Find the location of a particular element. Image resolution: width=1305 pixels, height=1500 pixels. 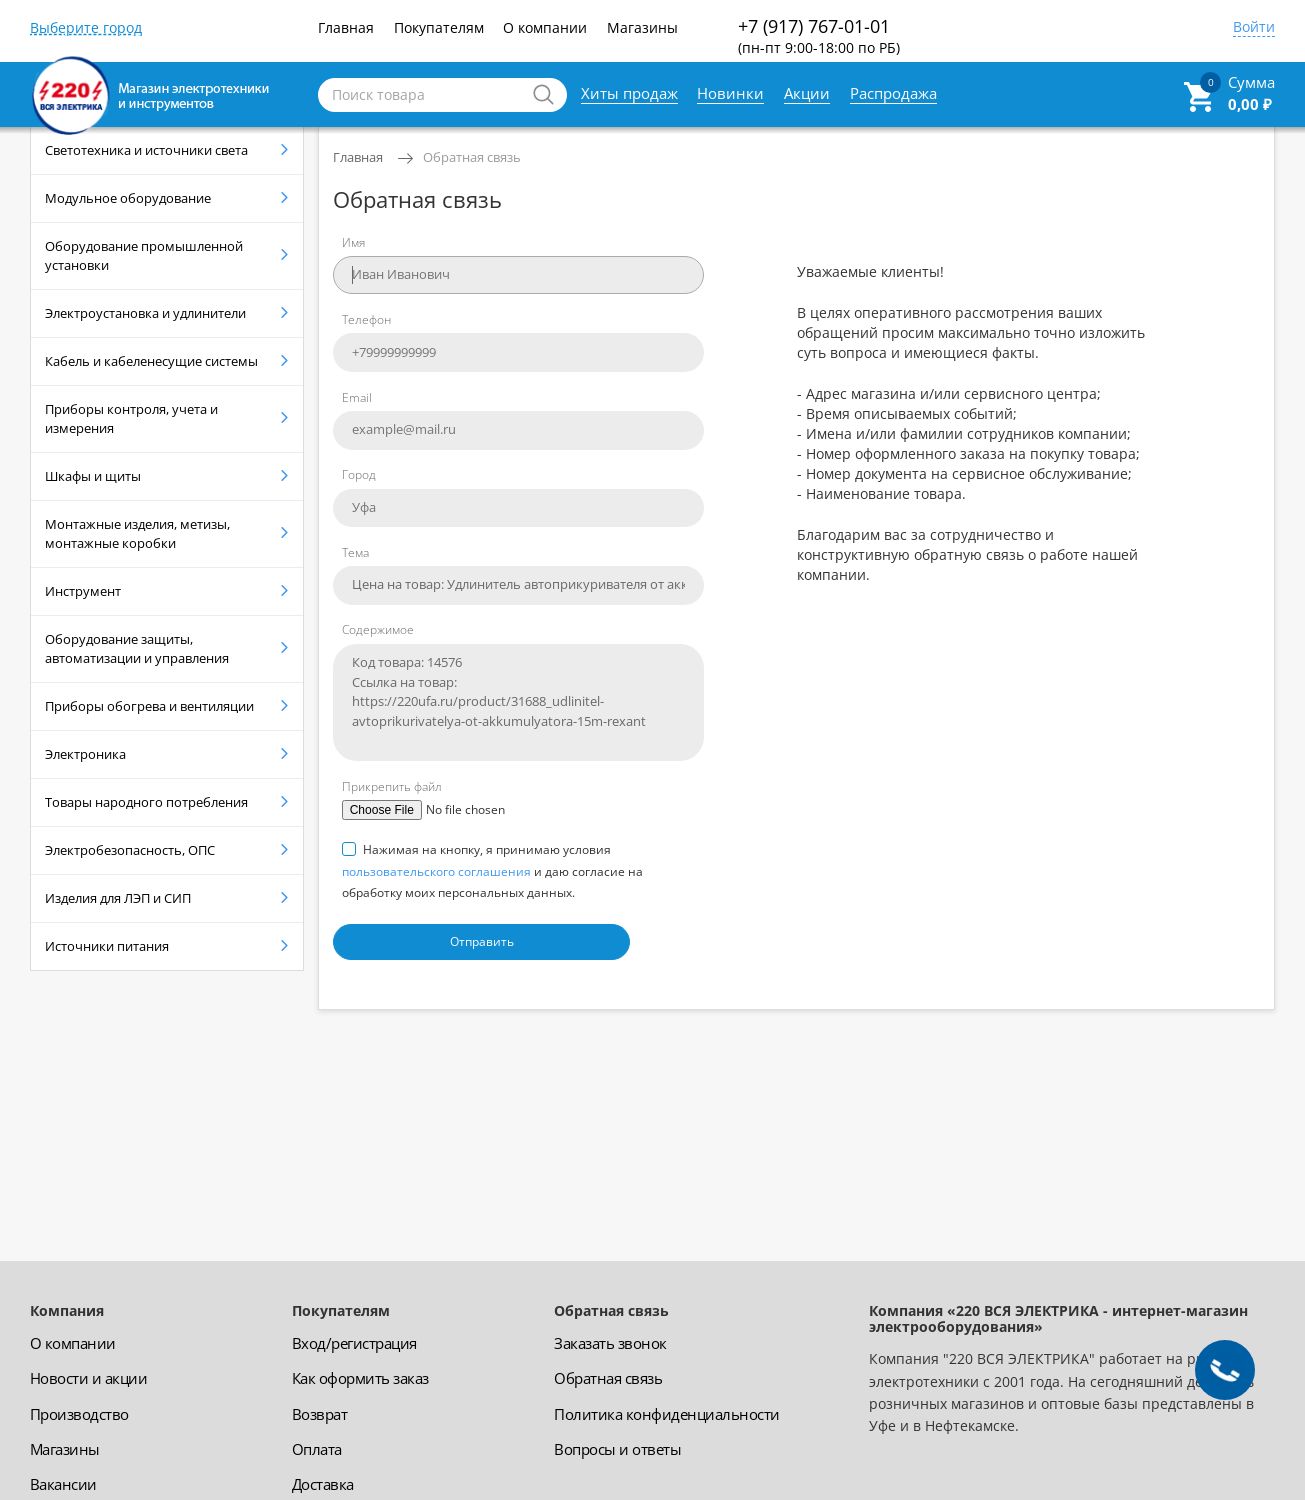

Монтажные изделия, метизы, монтажные коробки is located at coordinates (137, 533).